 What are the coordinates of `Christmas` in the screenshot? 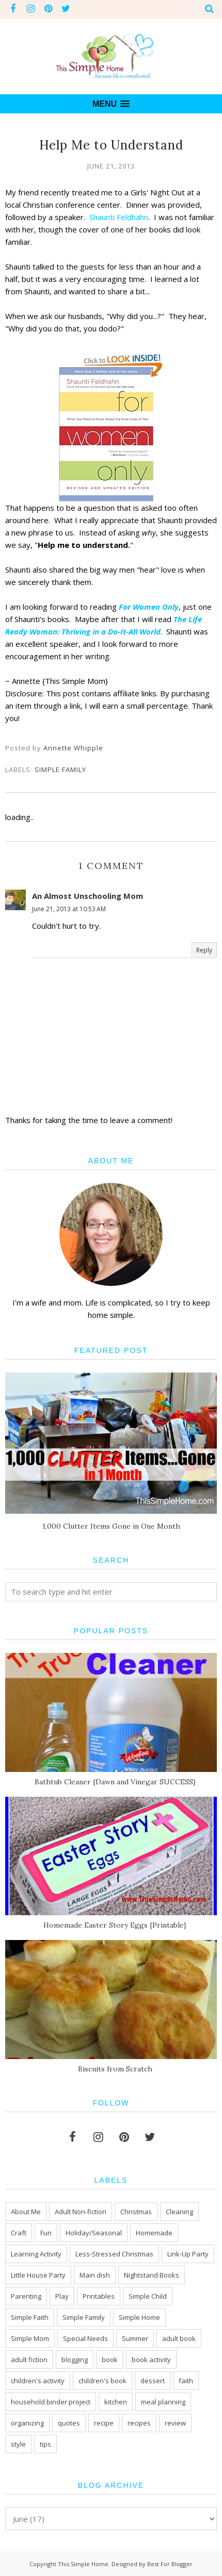 It's located at (136, 2211).